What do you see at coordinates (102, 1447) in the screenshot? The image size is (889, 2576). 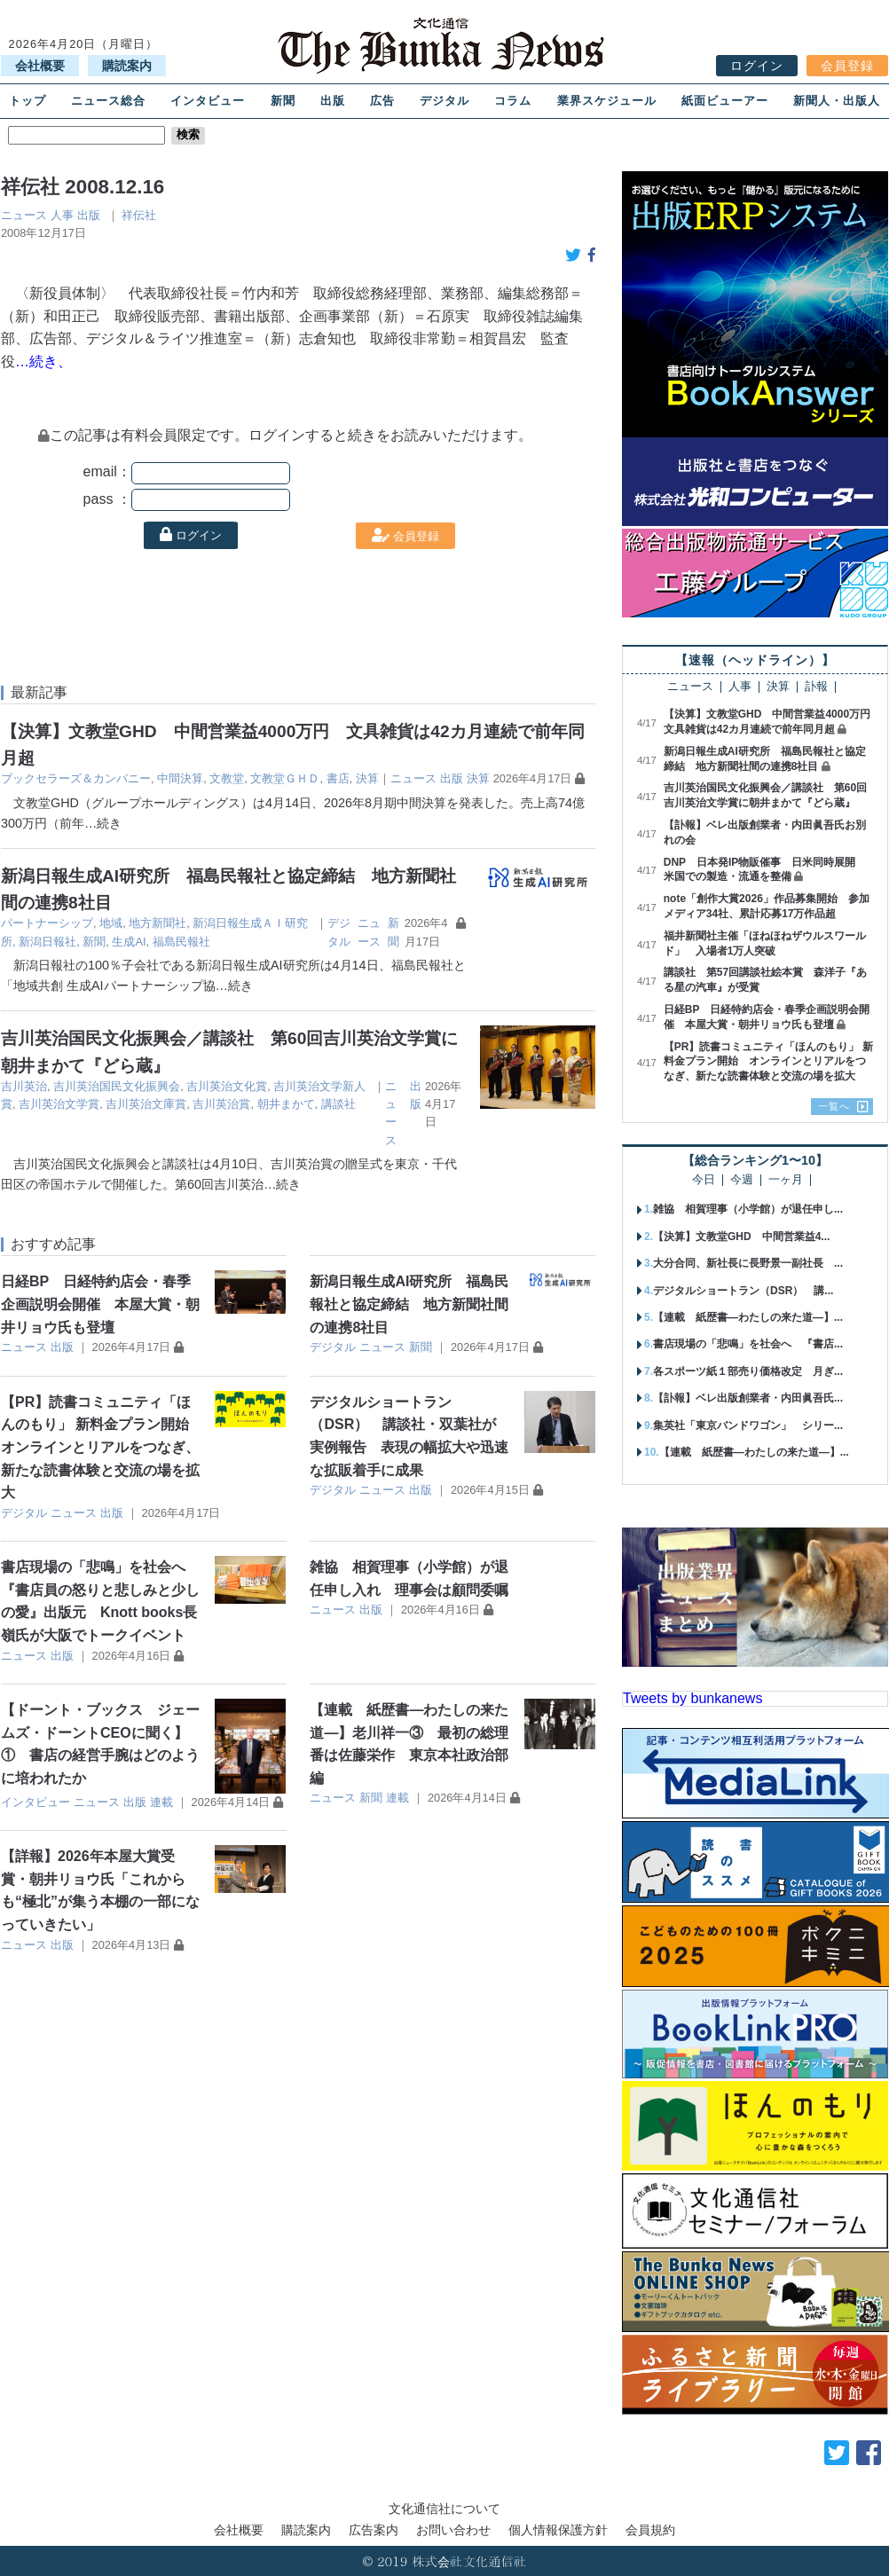 I see `【PR】読書コミュニティ「ほんのもり」 新料金プラン開始 オンラインとリアルをつなぎ、新たな読書体験と交流の場を拡大` at bounding box center [102, 1447].